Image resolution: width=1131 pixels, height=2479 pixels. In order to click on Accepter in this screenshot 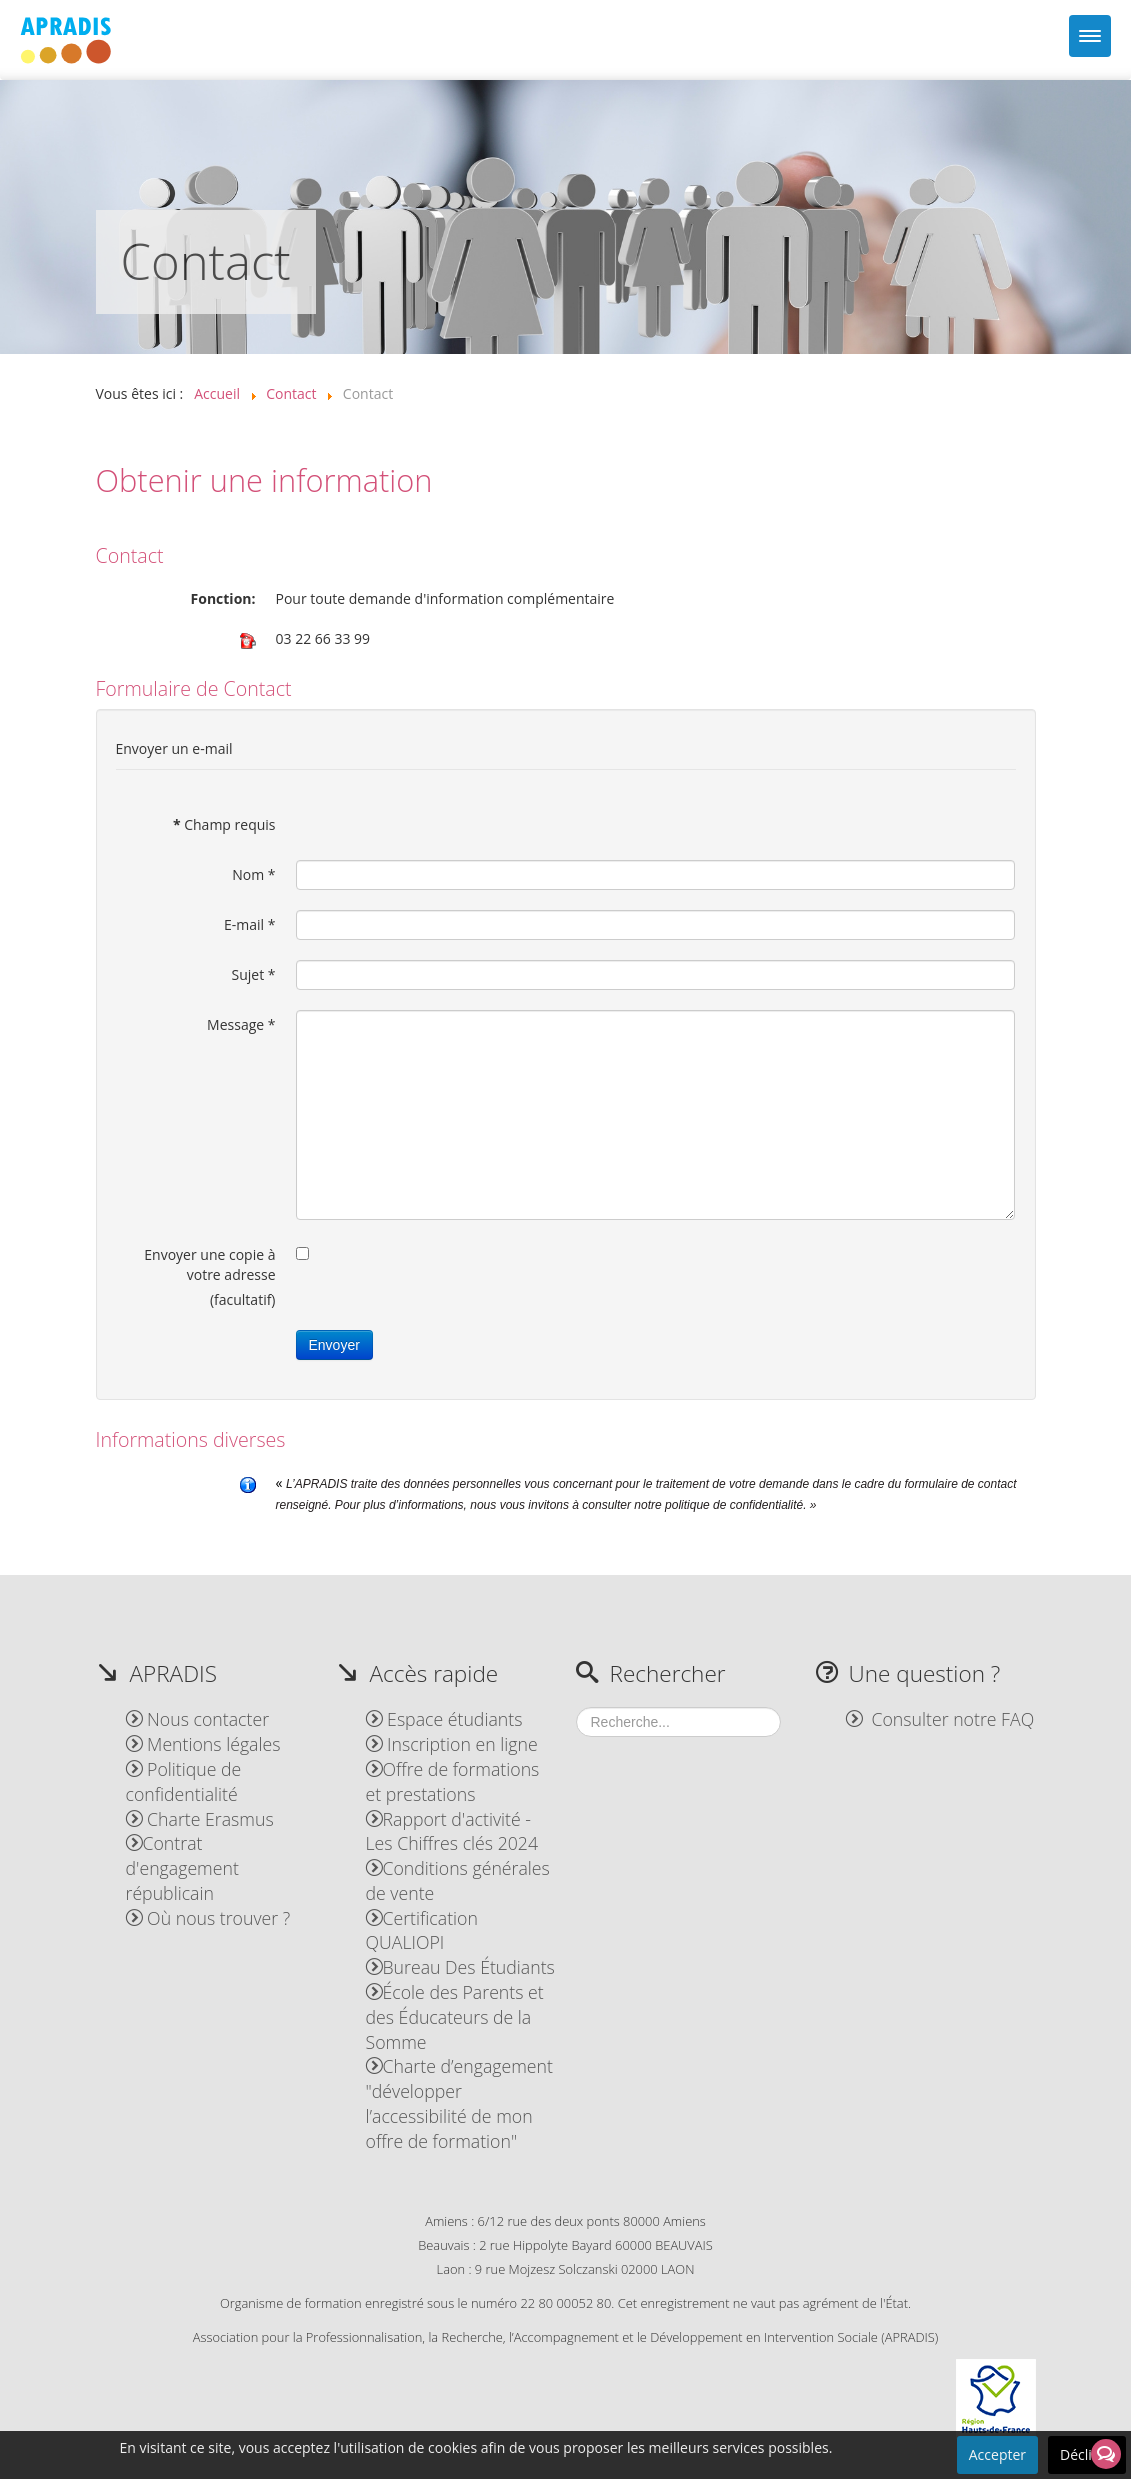, I will do `click(997, 2454)`.